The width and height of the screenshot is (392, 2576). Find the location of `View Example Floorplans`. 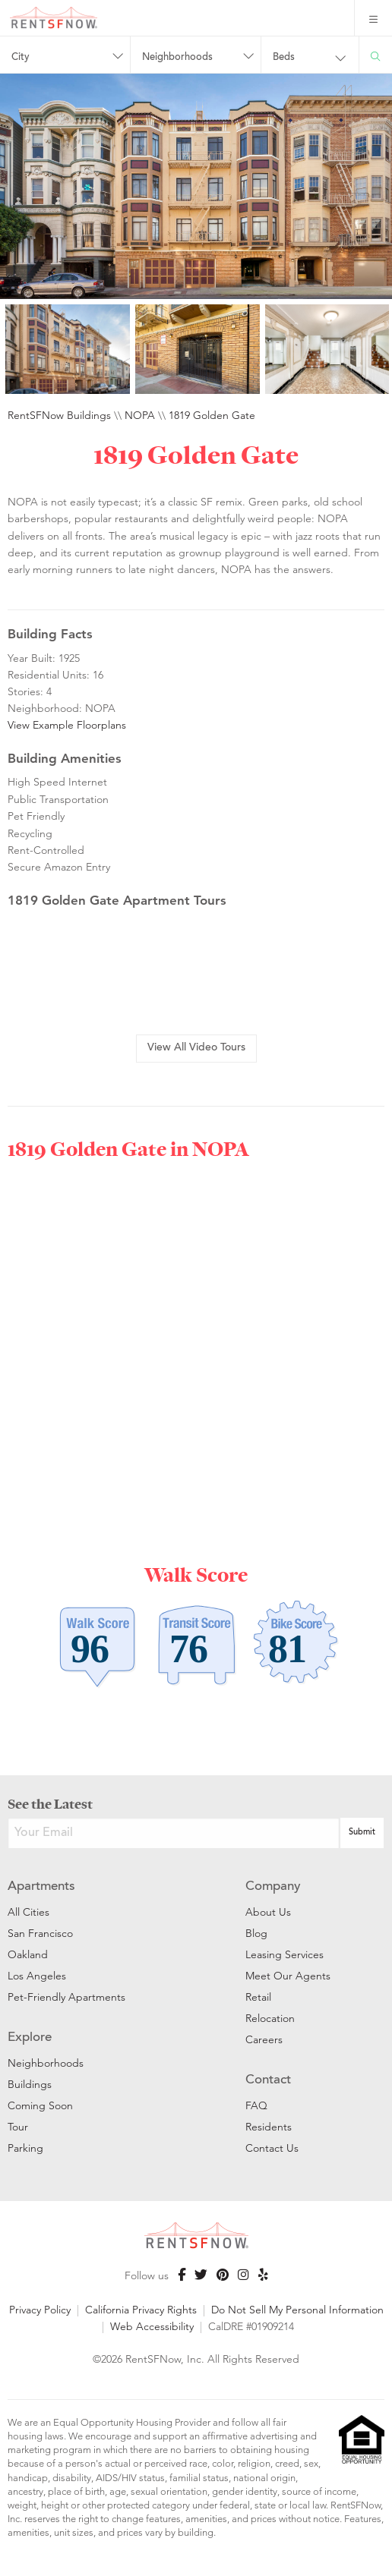

View Example Floorplans is located at coordinates (67, 725).